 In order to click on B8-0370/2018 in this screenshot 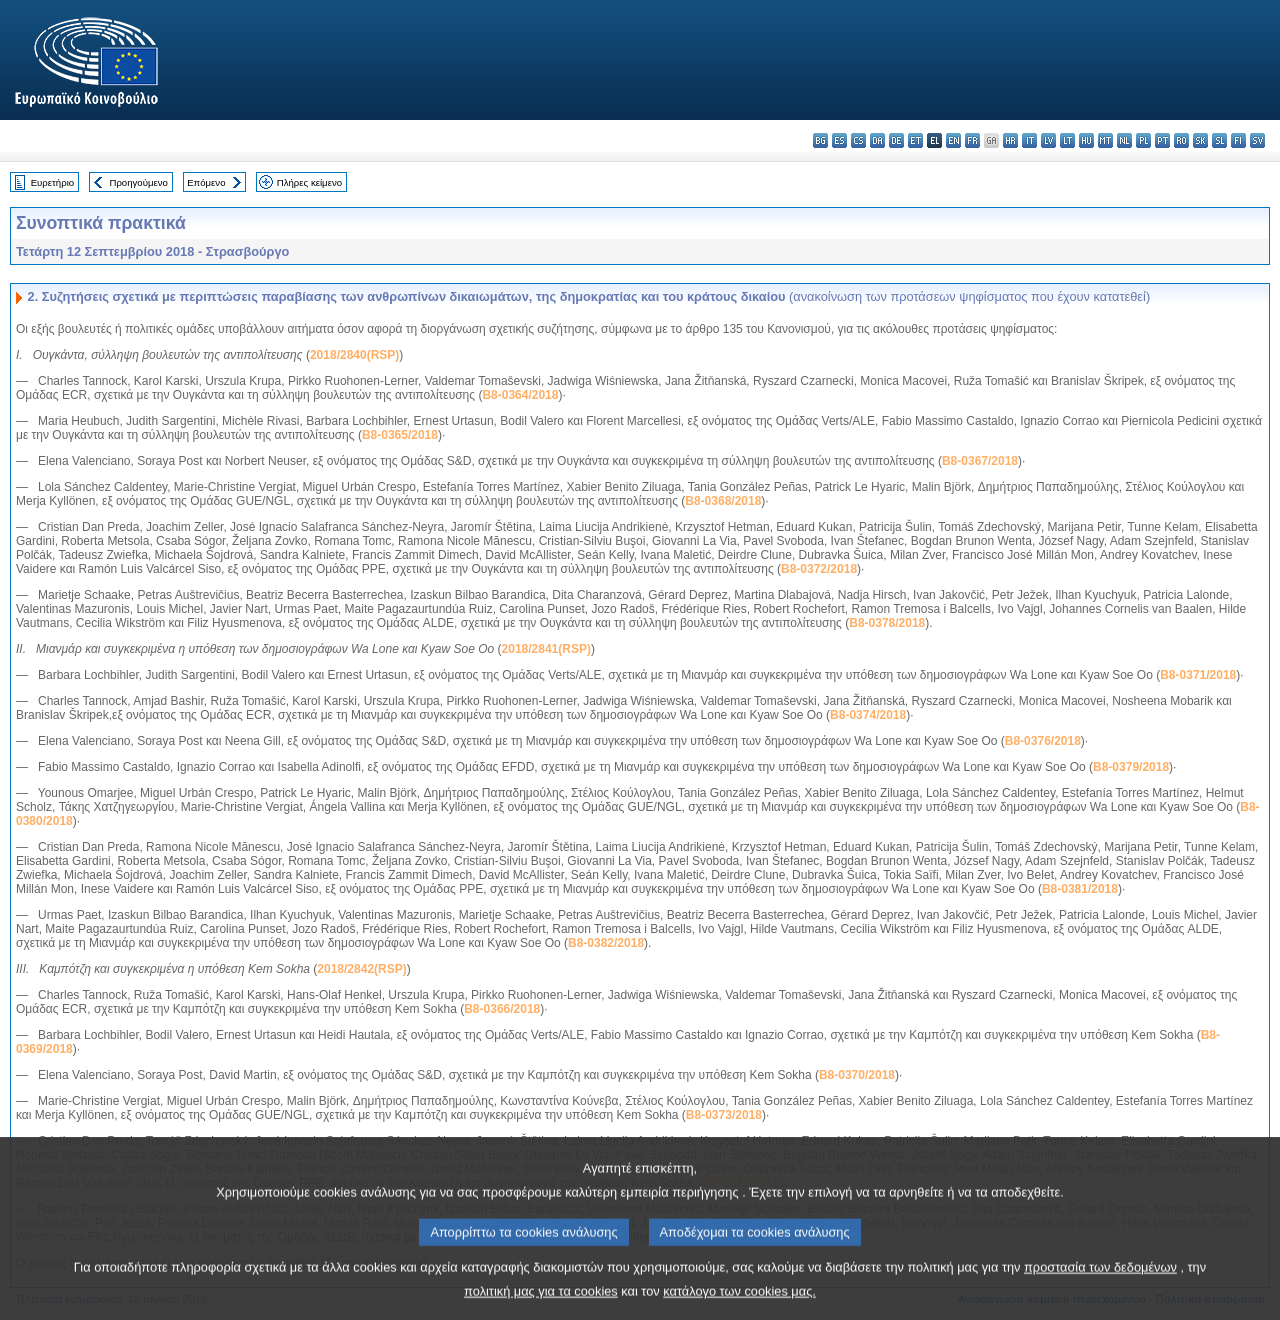, I will do `click(857, 1075)`.